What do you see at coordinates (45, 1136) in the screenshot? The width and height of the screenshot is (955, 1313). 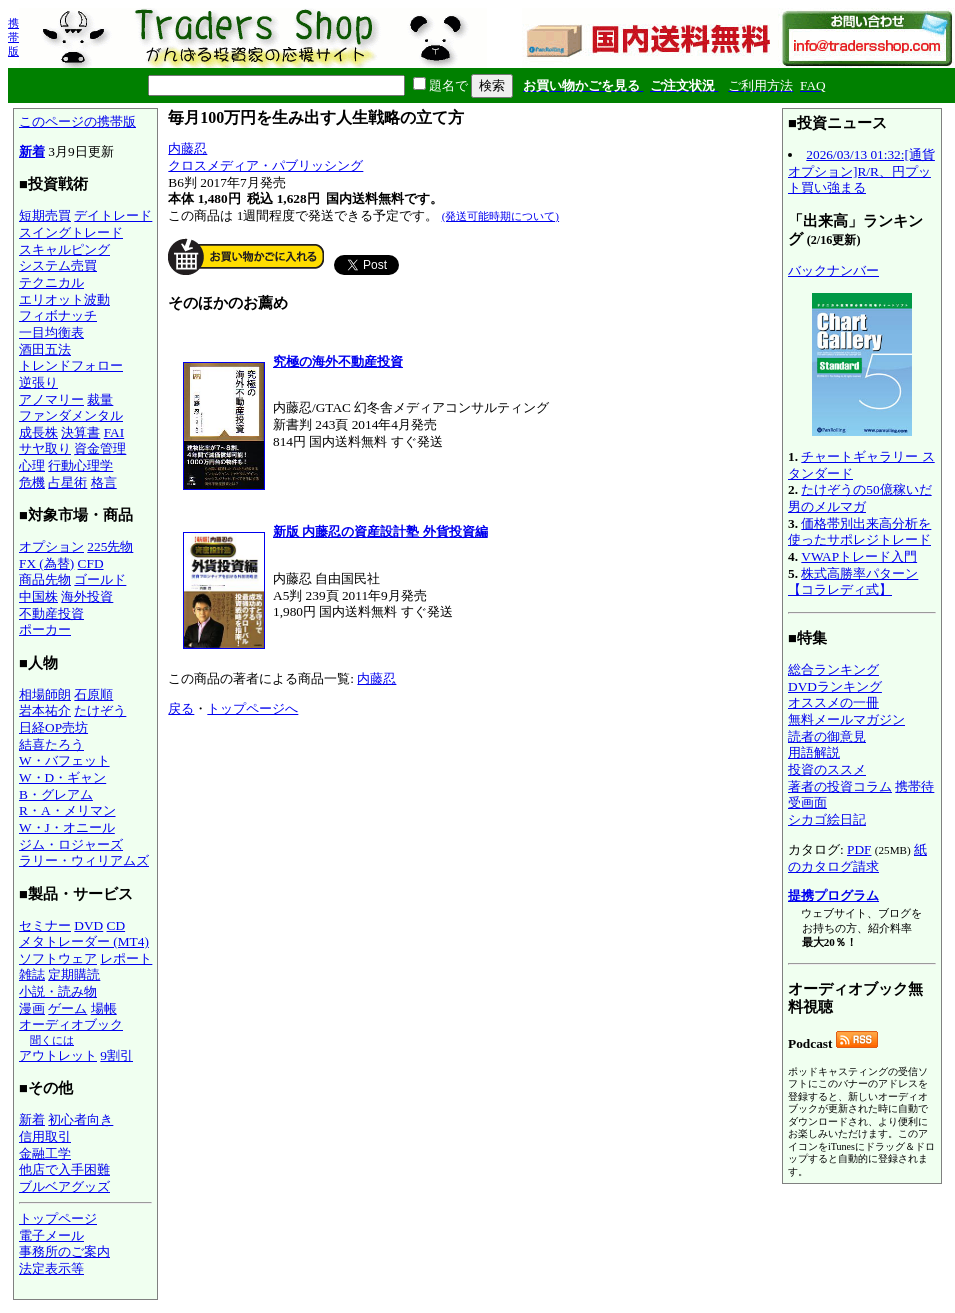 I see `信用取引` at bounding box center [45, 1136].